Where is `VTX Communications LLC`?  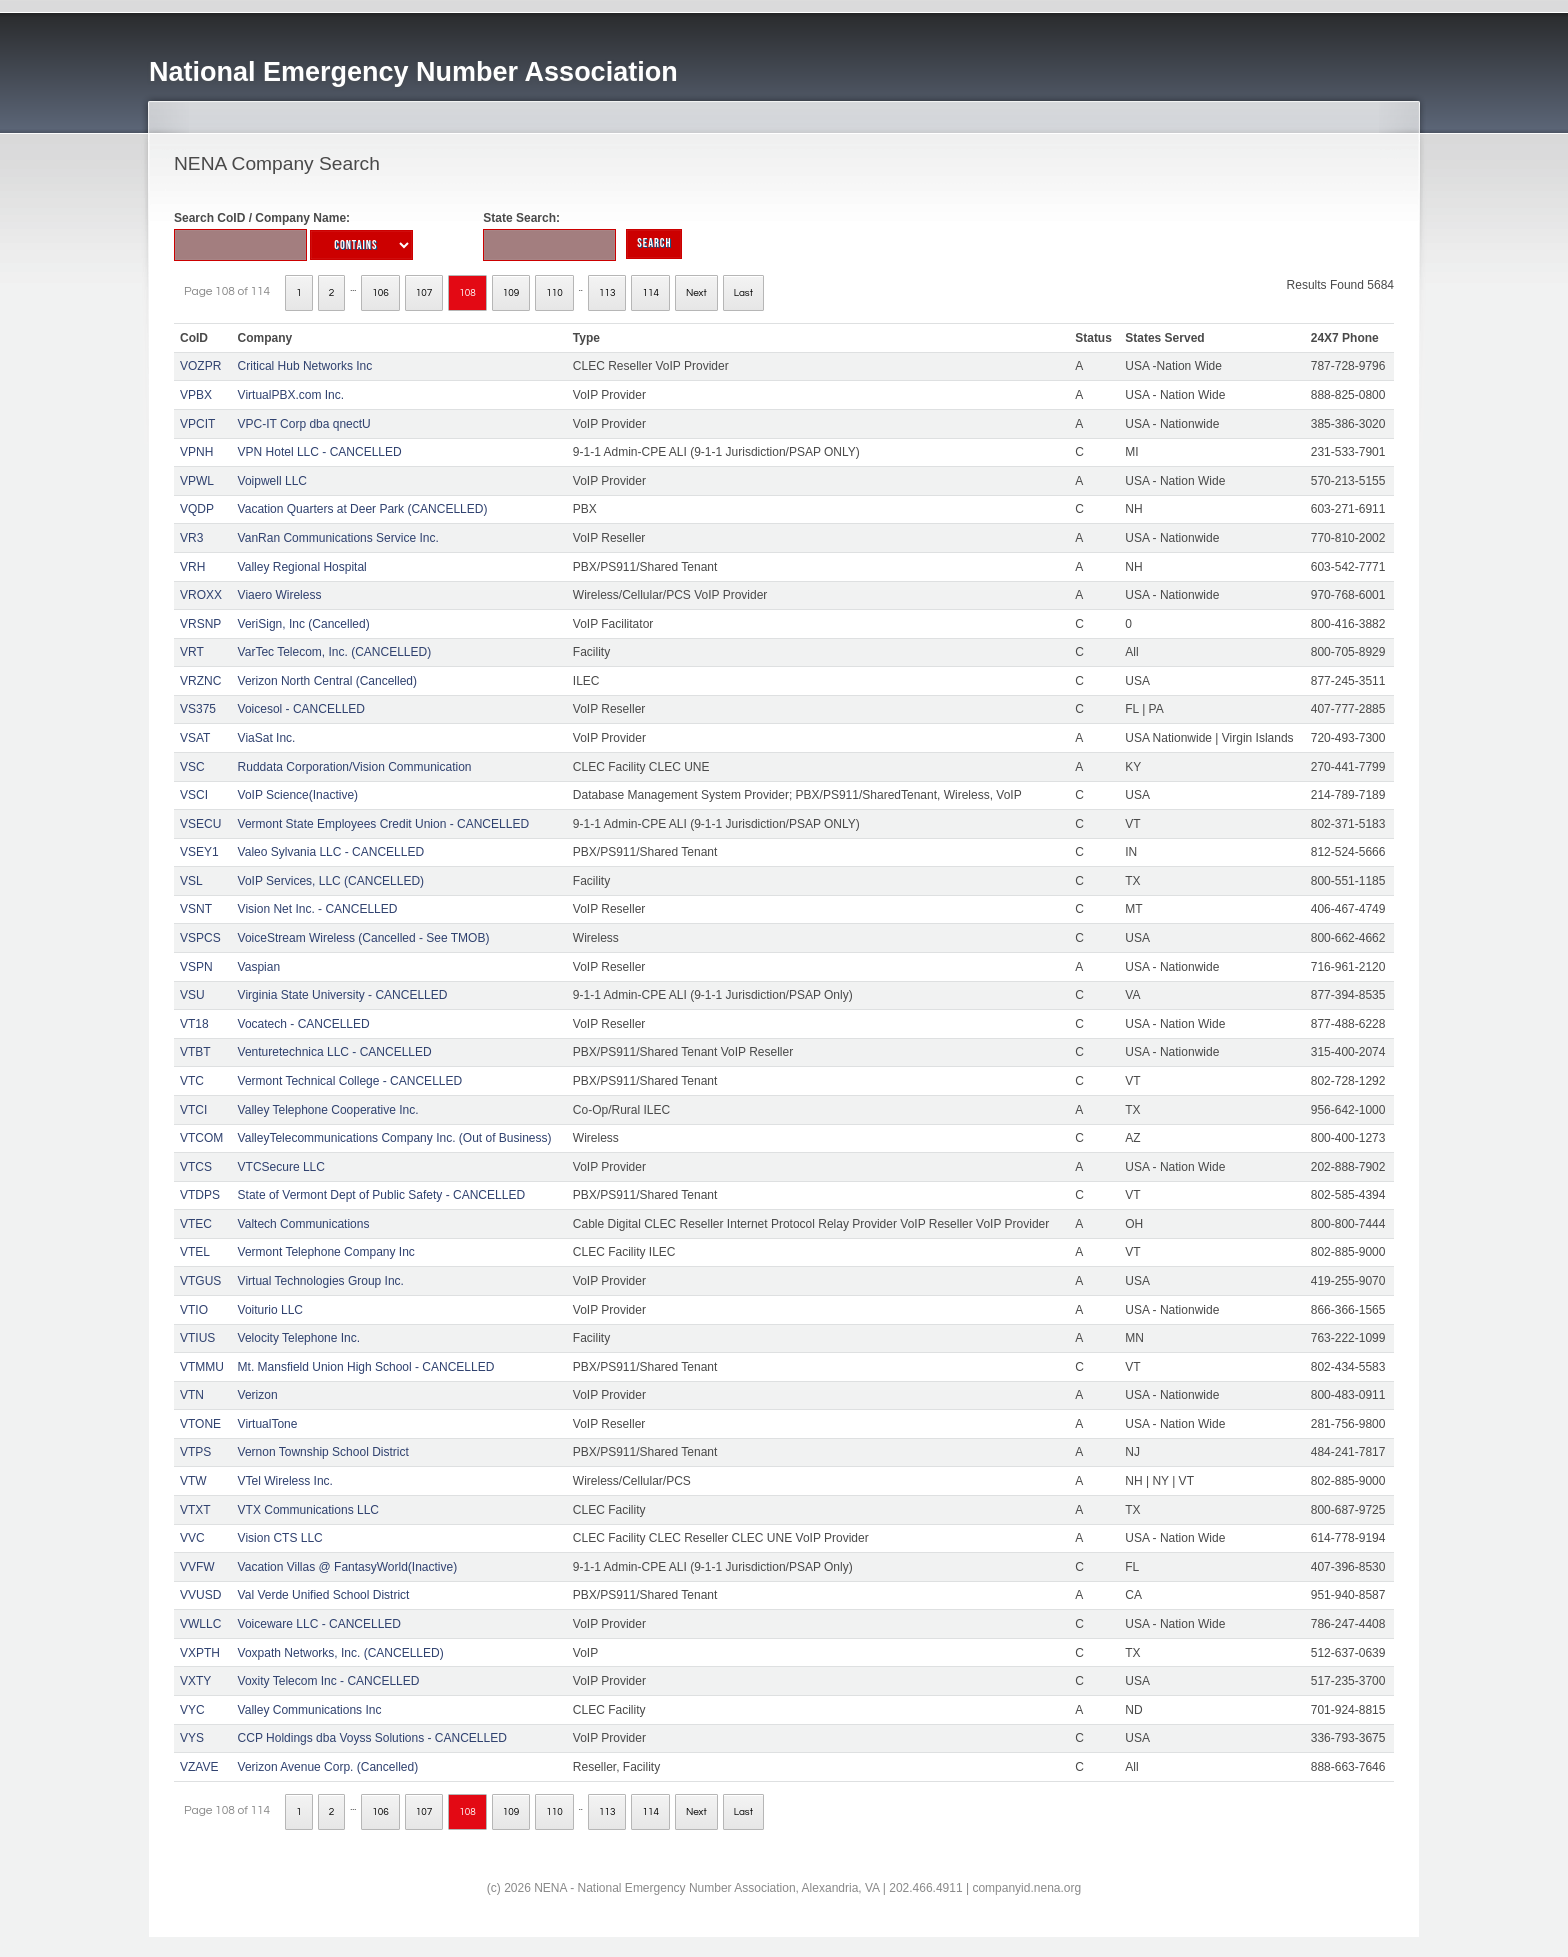 VTX Communications LLC is located at coordinates (308, 1510).